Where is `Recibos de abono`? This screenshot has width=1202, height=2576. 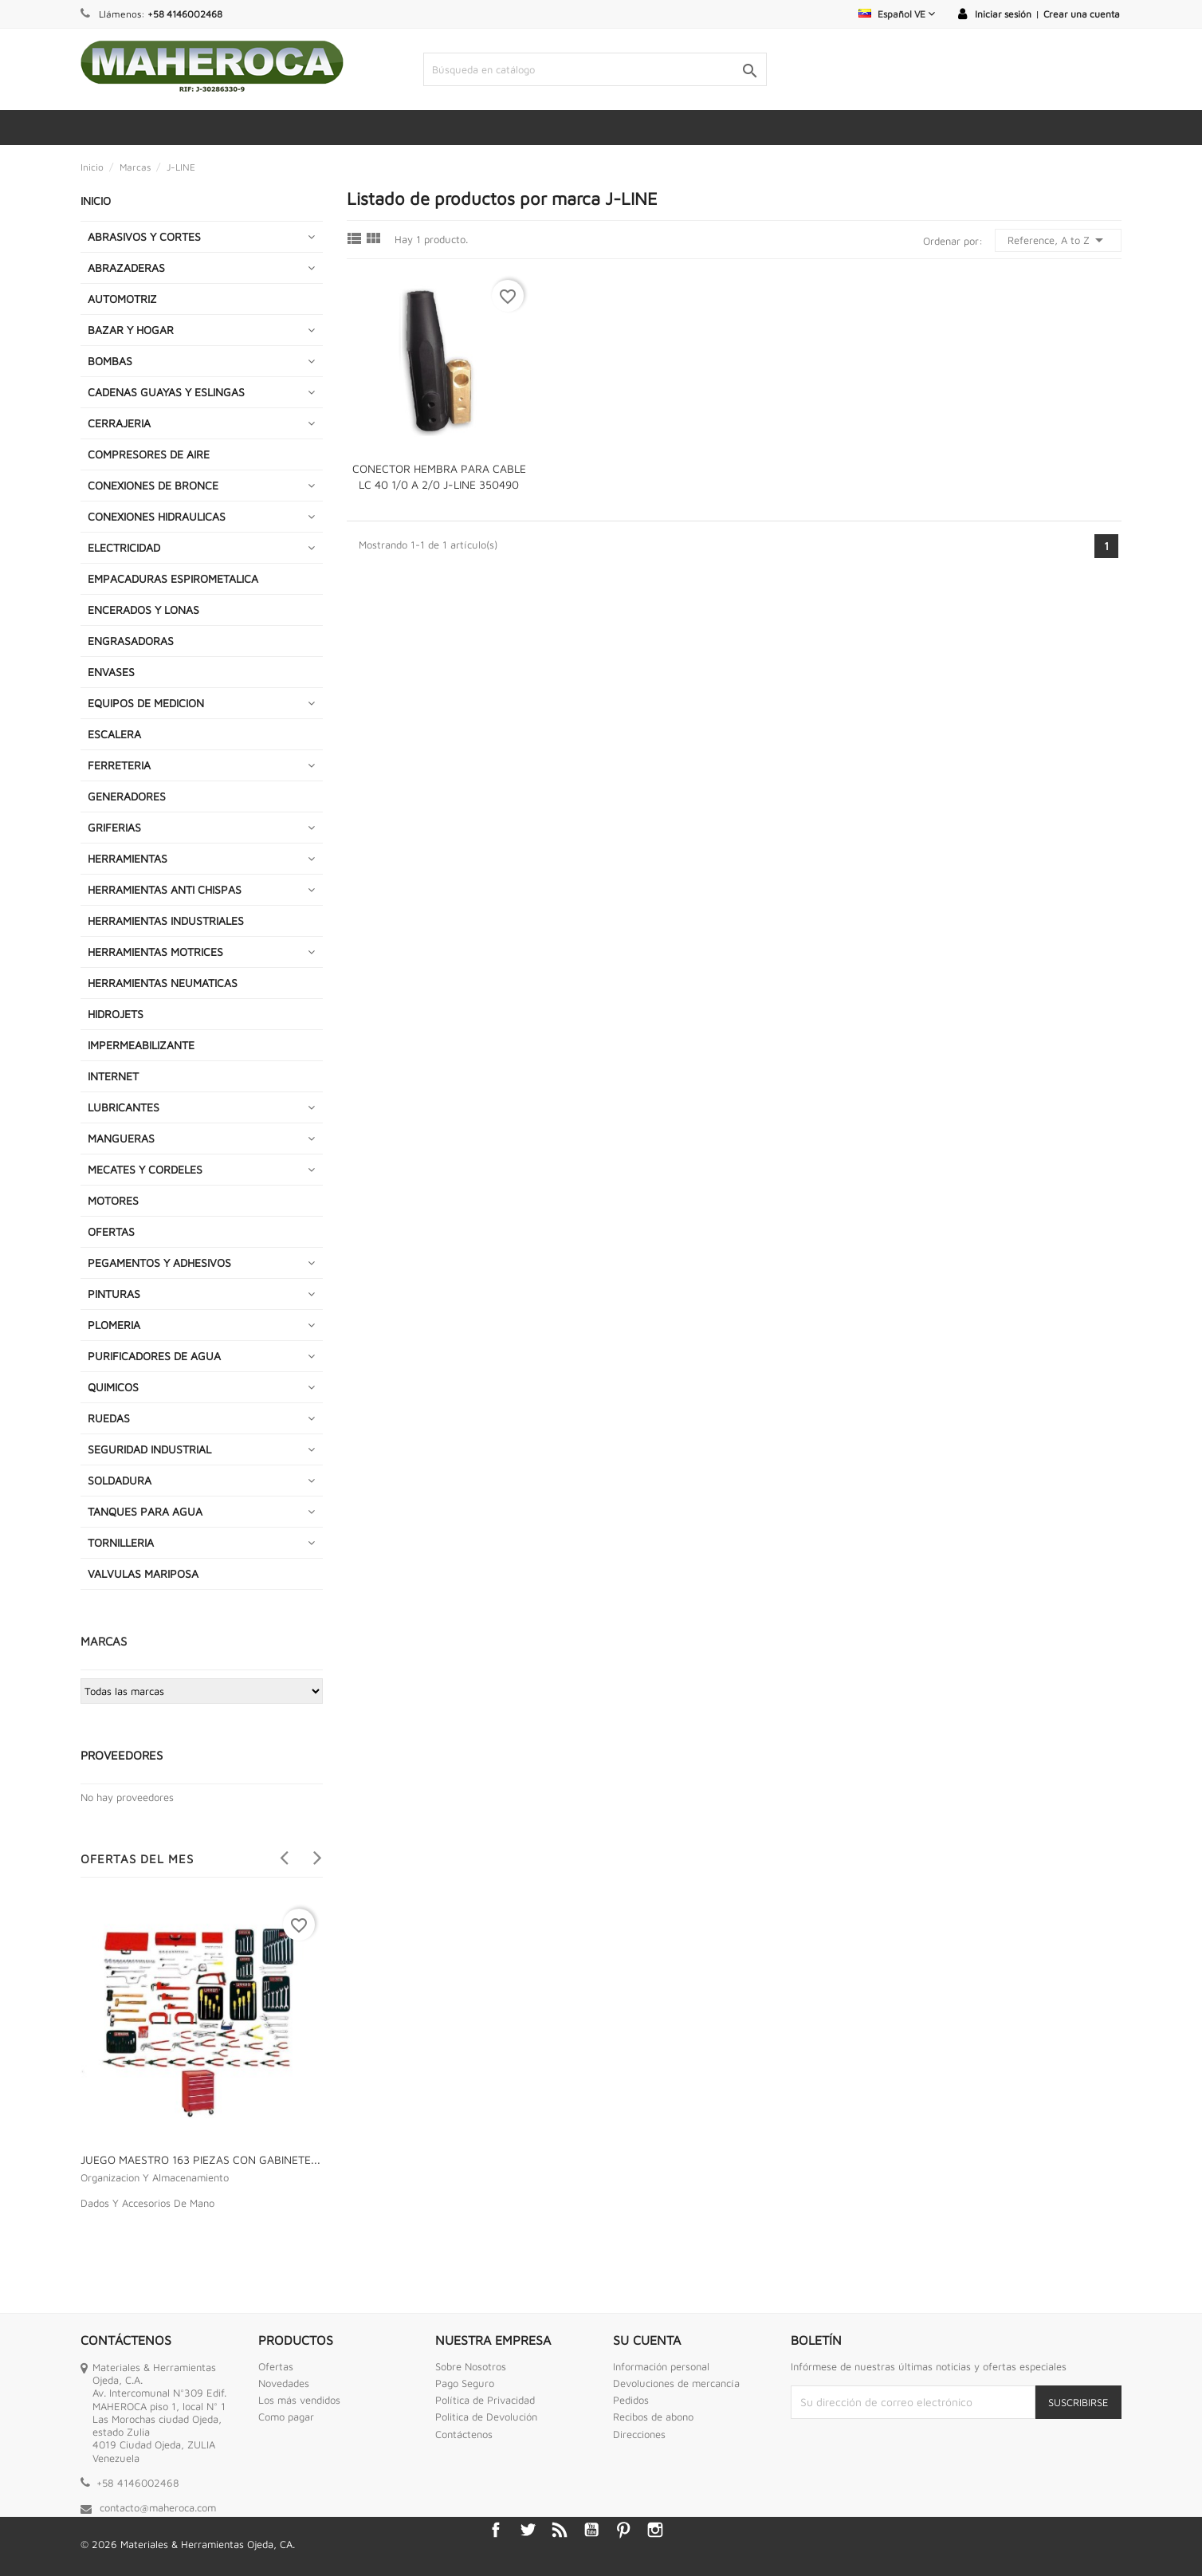 Recibos de abono is located at coordinates (653, 2416).